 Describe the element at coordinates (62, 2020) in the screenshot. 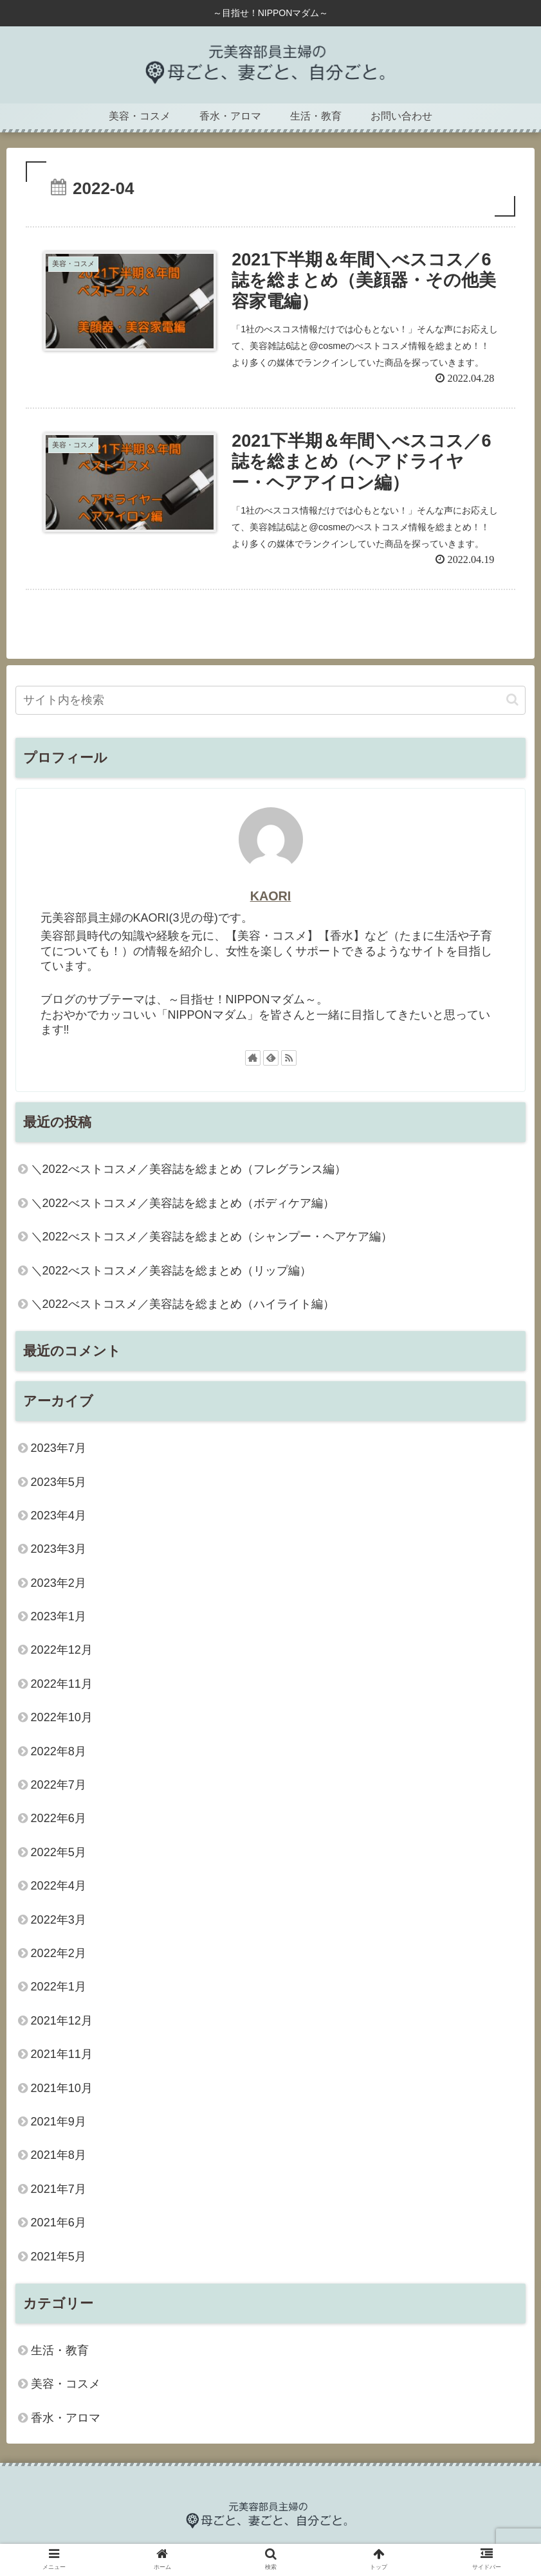

I see `2021年12月` at that location.